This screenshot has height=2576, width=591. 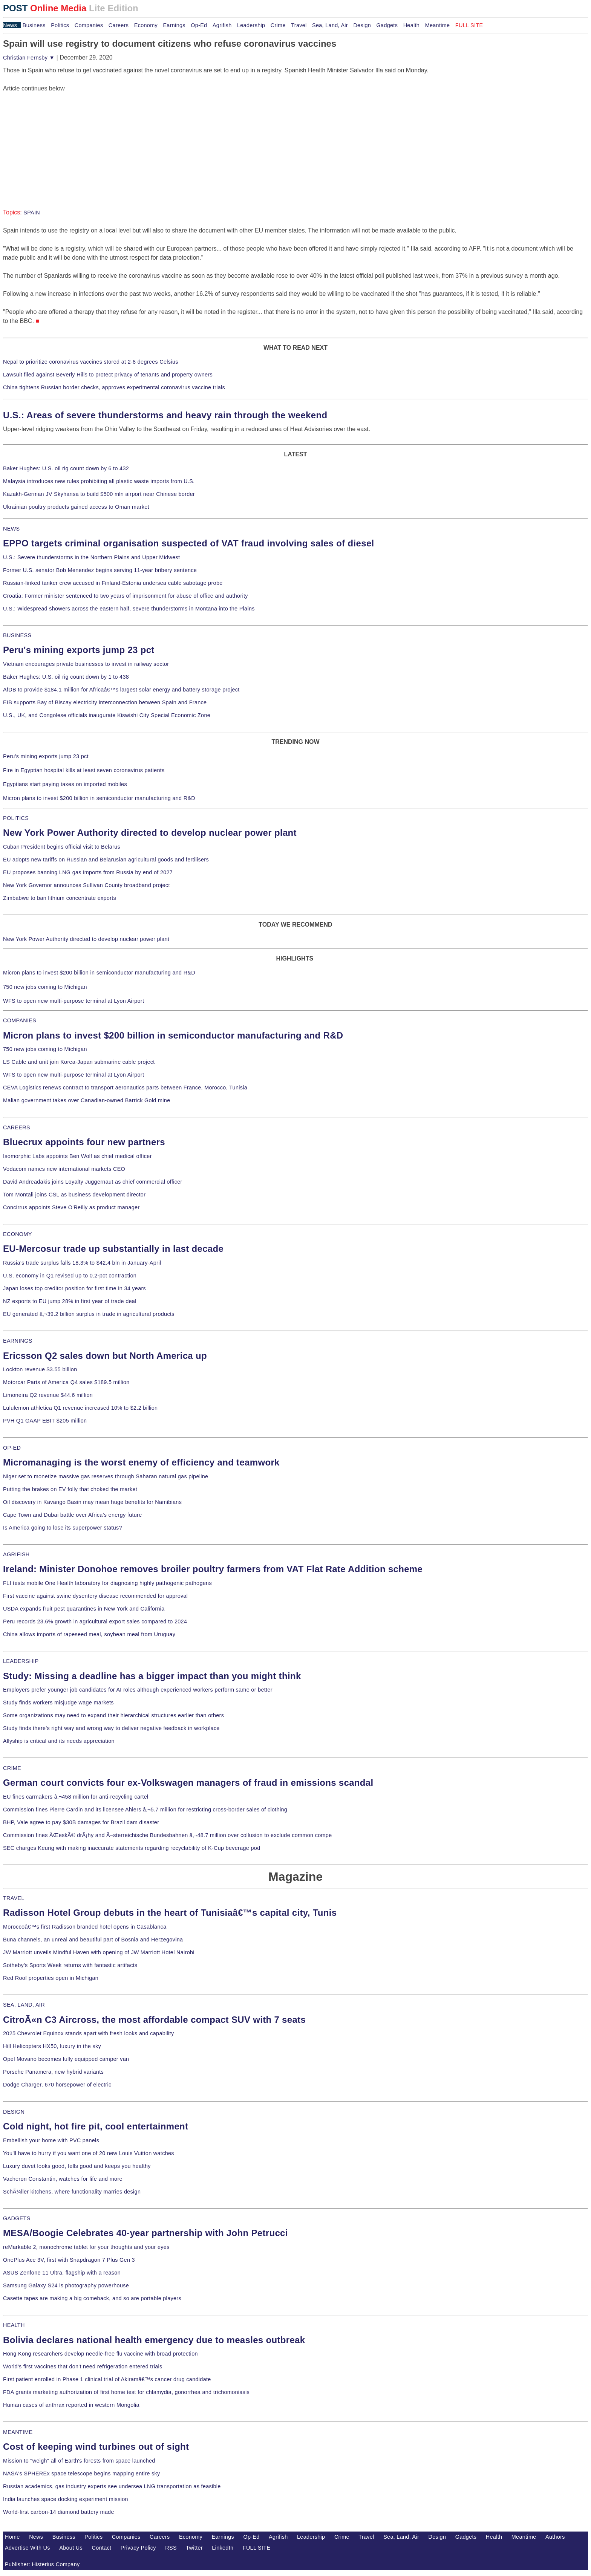 What do you see at coordinates (101, 2548) in the screenshot?
I see `Contact` at bounding box center [101, 2548].